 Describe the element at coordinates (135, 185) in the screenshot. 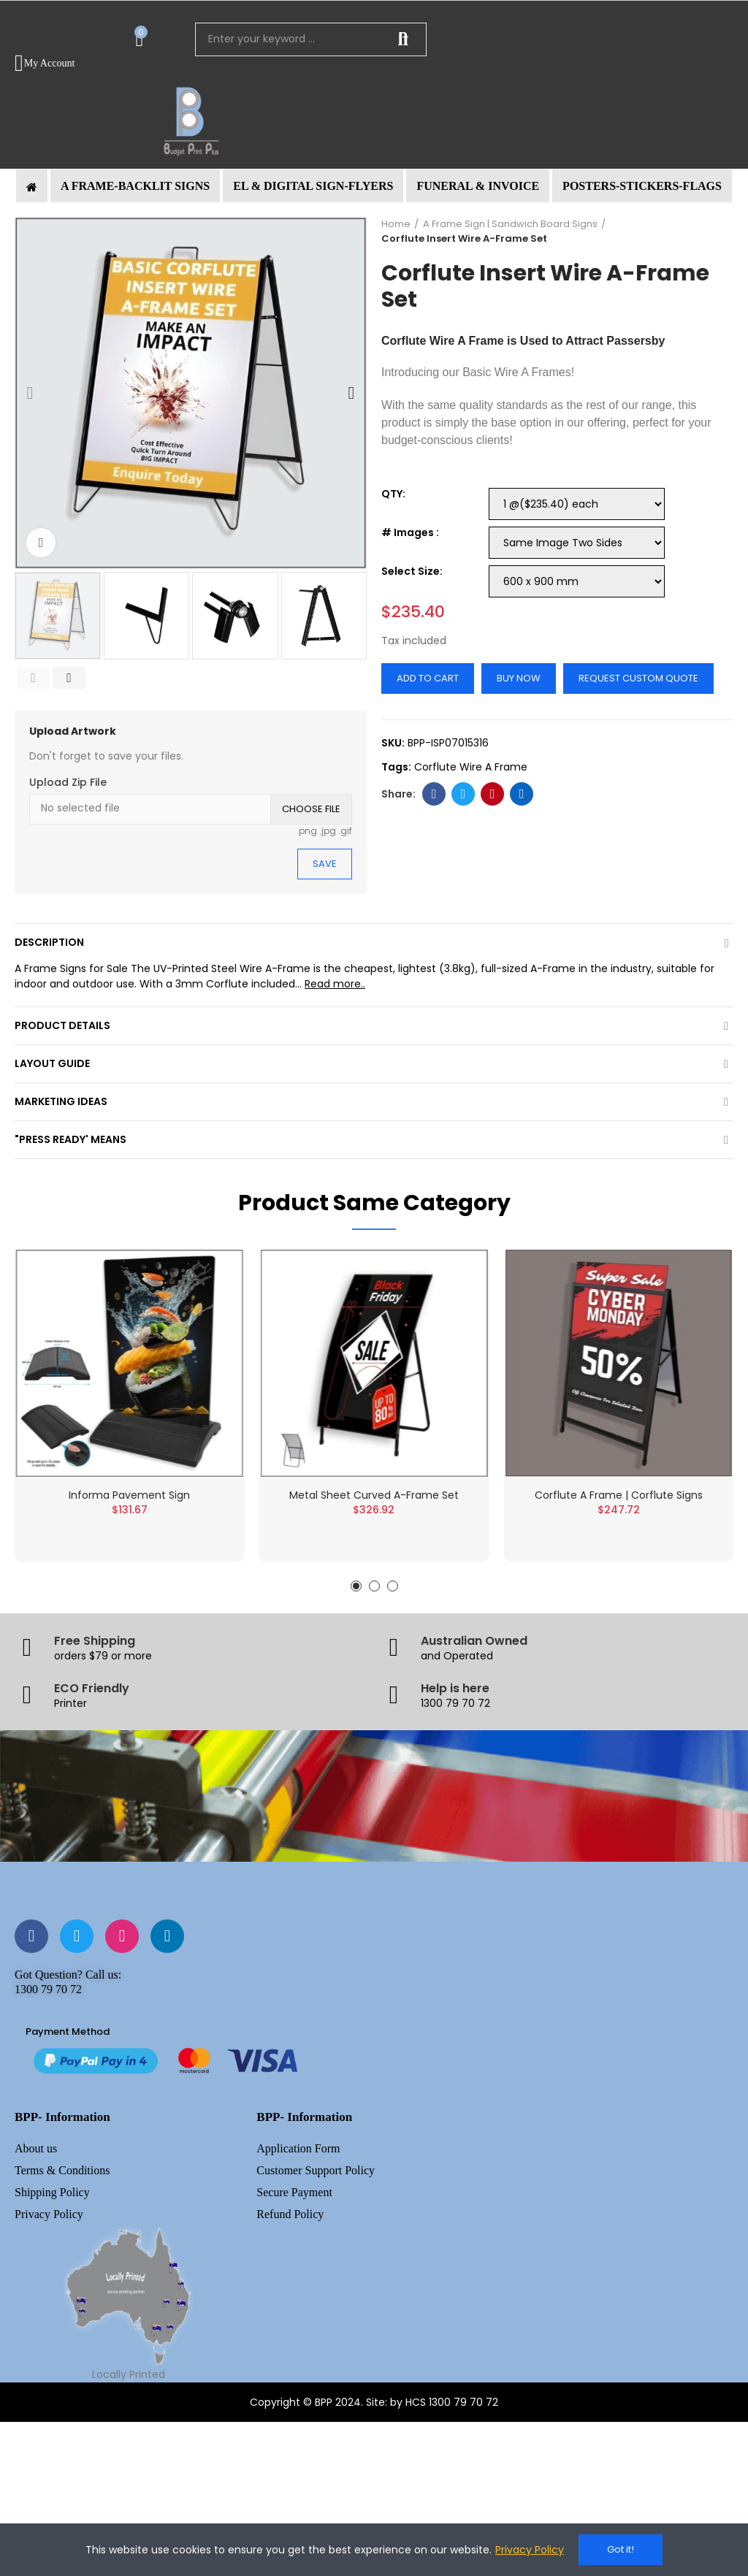

I see `[button]` at that location.